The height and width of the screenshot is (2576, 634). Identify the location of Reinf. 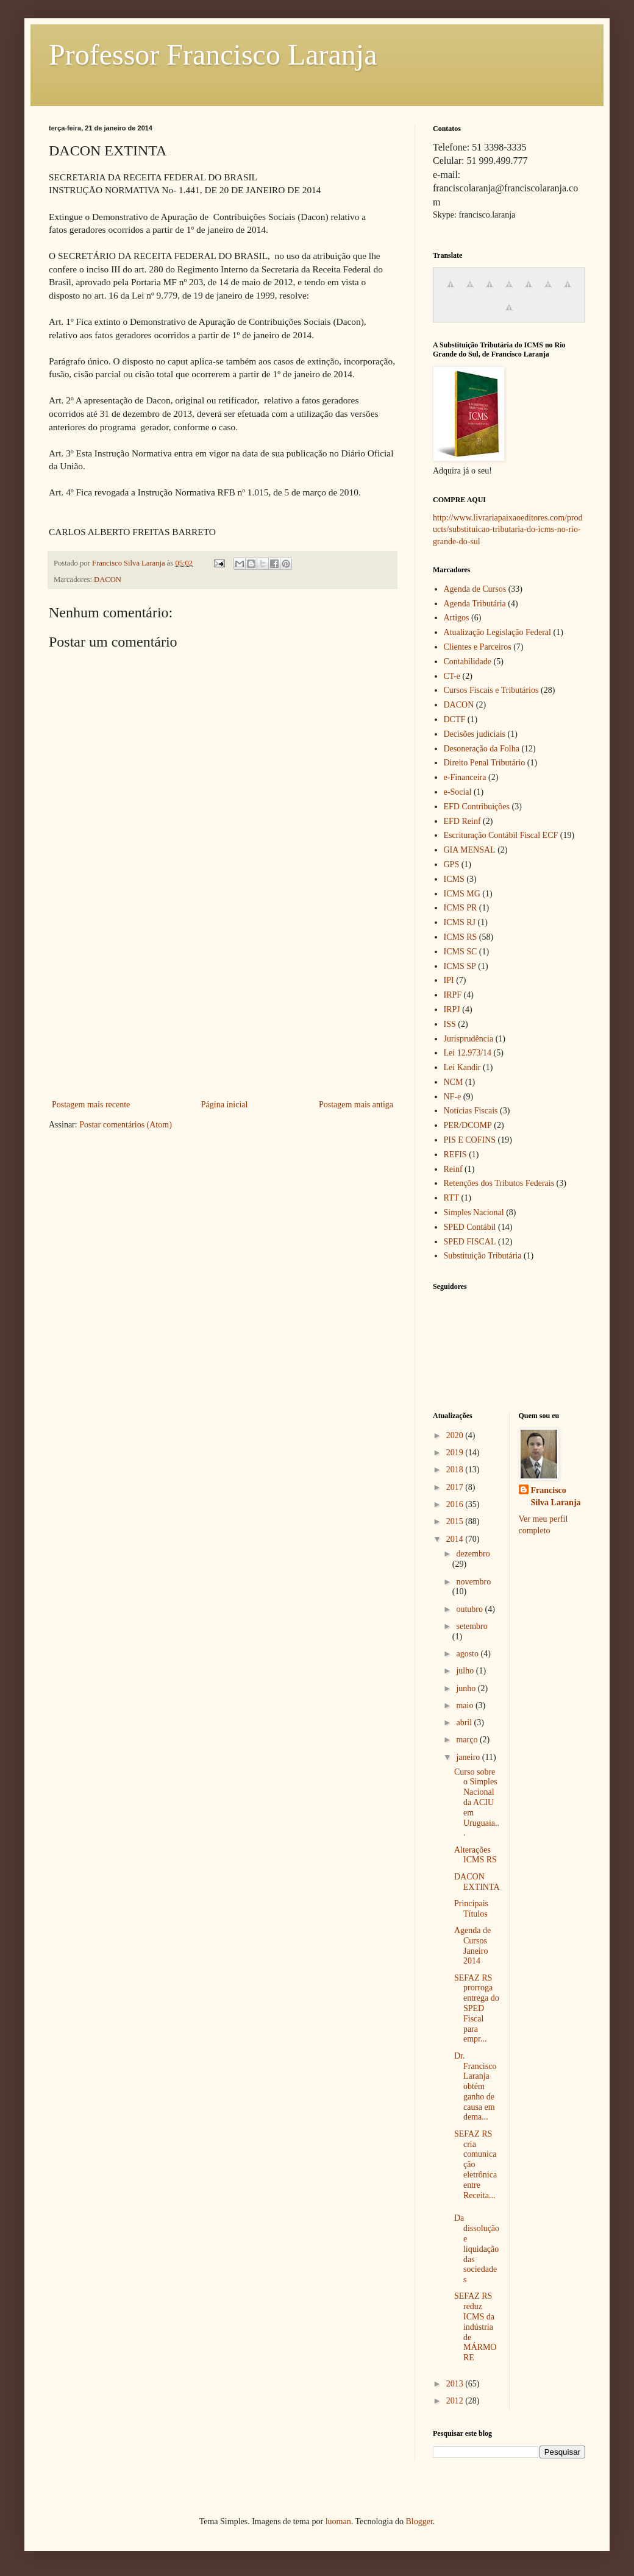
(453, 1169).